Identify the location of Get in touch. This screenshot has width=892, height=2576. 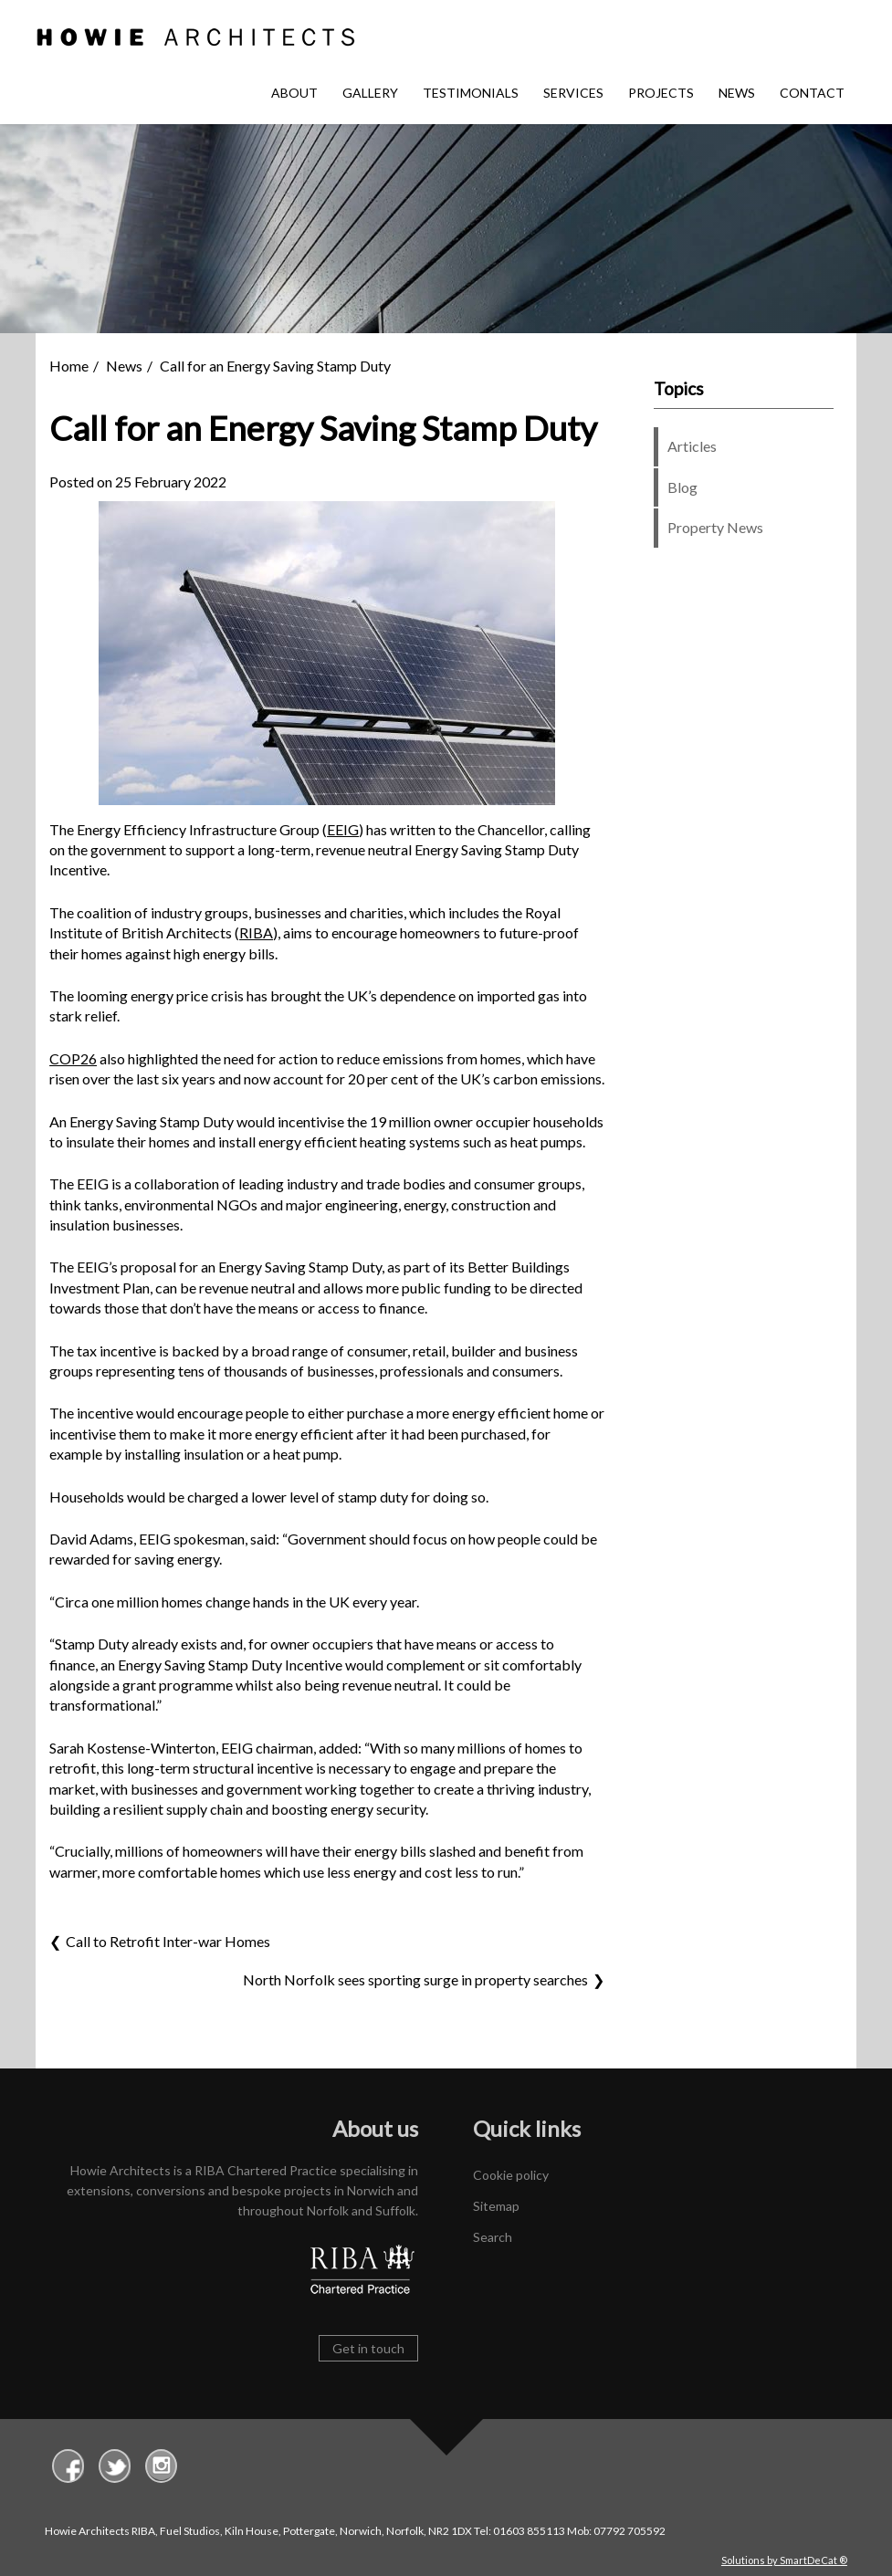
(368, 2348).